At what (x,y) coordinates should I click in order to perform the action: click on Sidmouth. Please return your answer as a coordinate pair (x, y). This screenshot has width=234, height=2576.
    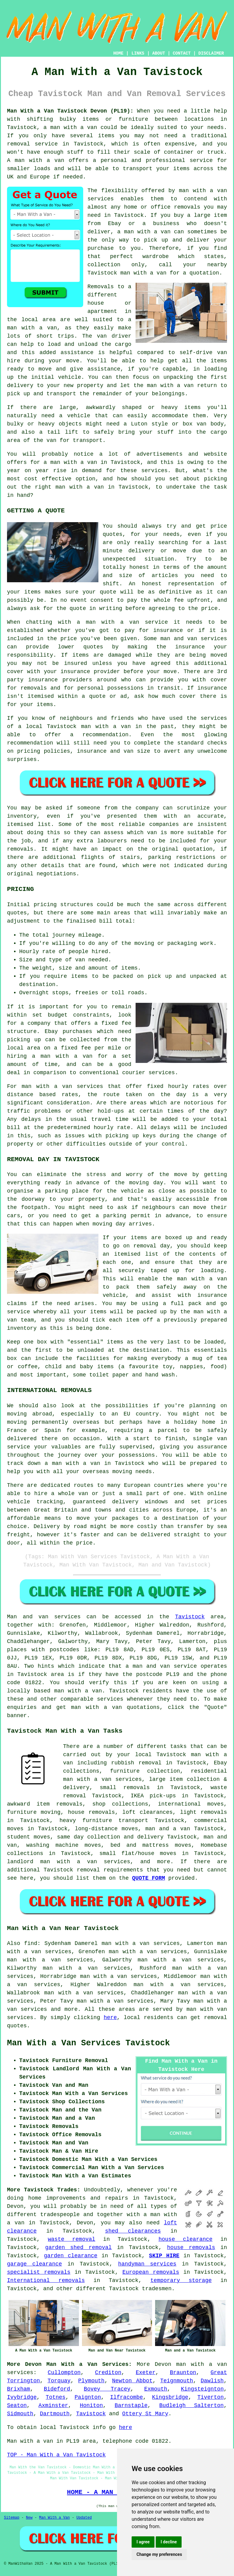
    Looking at the image, I should click on (20, 2414).